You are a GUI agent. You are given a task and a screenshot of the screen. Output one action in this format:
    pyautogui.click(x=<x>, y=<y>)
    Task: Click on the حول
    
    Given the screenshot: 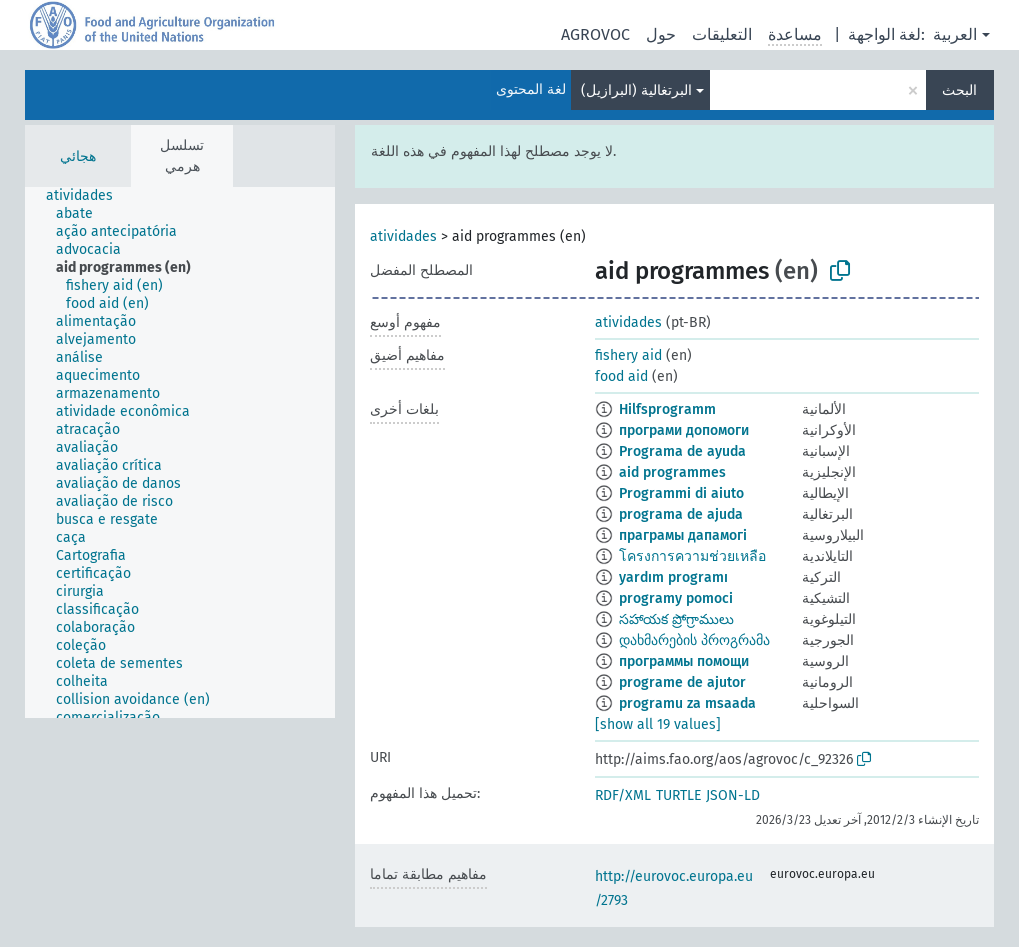 What is the action you would take?
    pyautogui.click(x=661, y=34)
    